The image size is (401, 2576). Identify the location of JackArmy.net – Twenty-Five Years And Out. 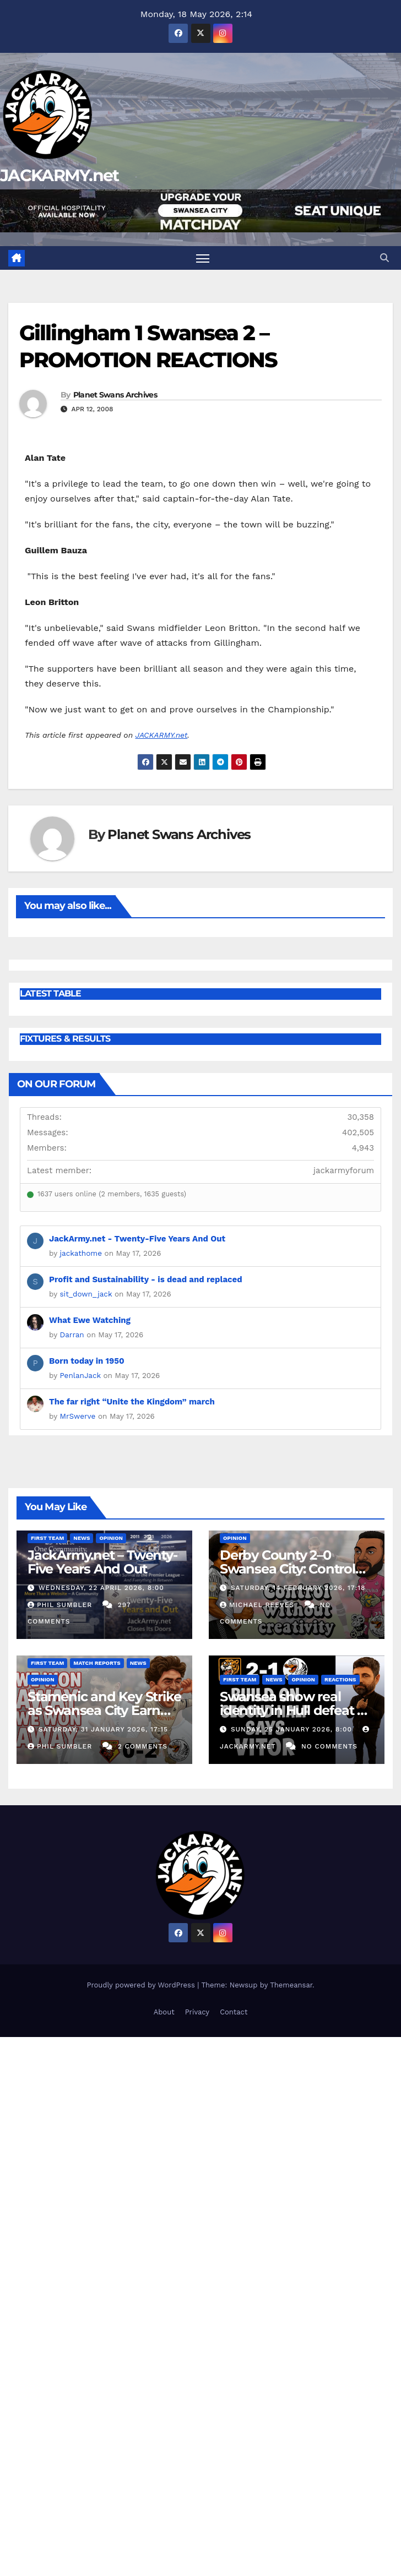
(102, 1562).